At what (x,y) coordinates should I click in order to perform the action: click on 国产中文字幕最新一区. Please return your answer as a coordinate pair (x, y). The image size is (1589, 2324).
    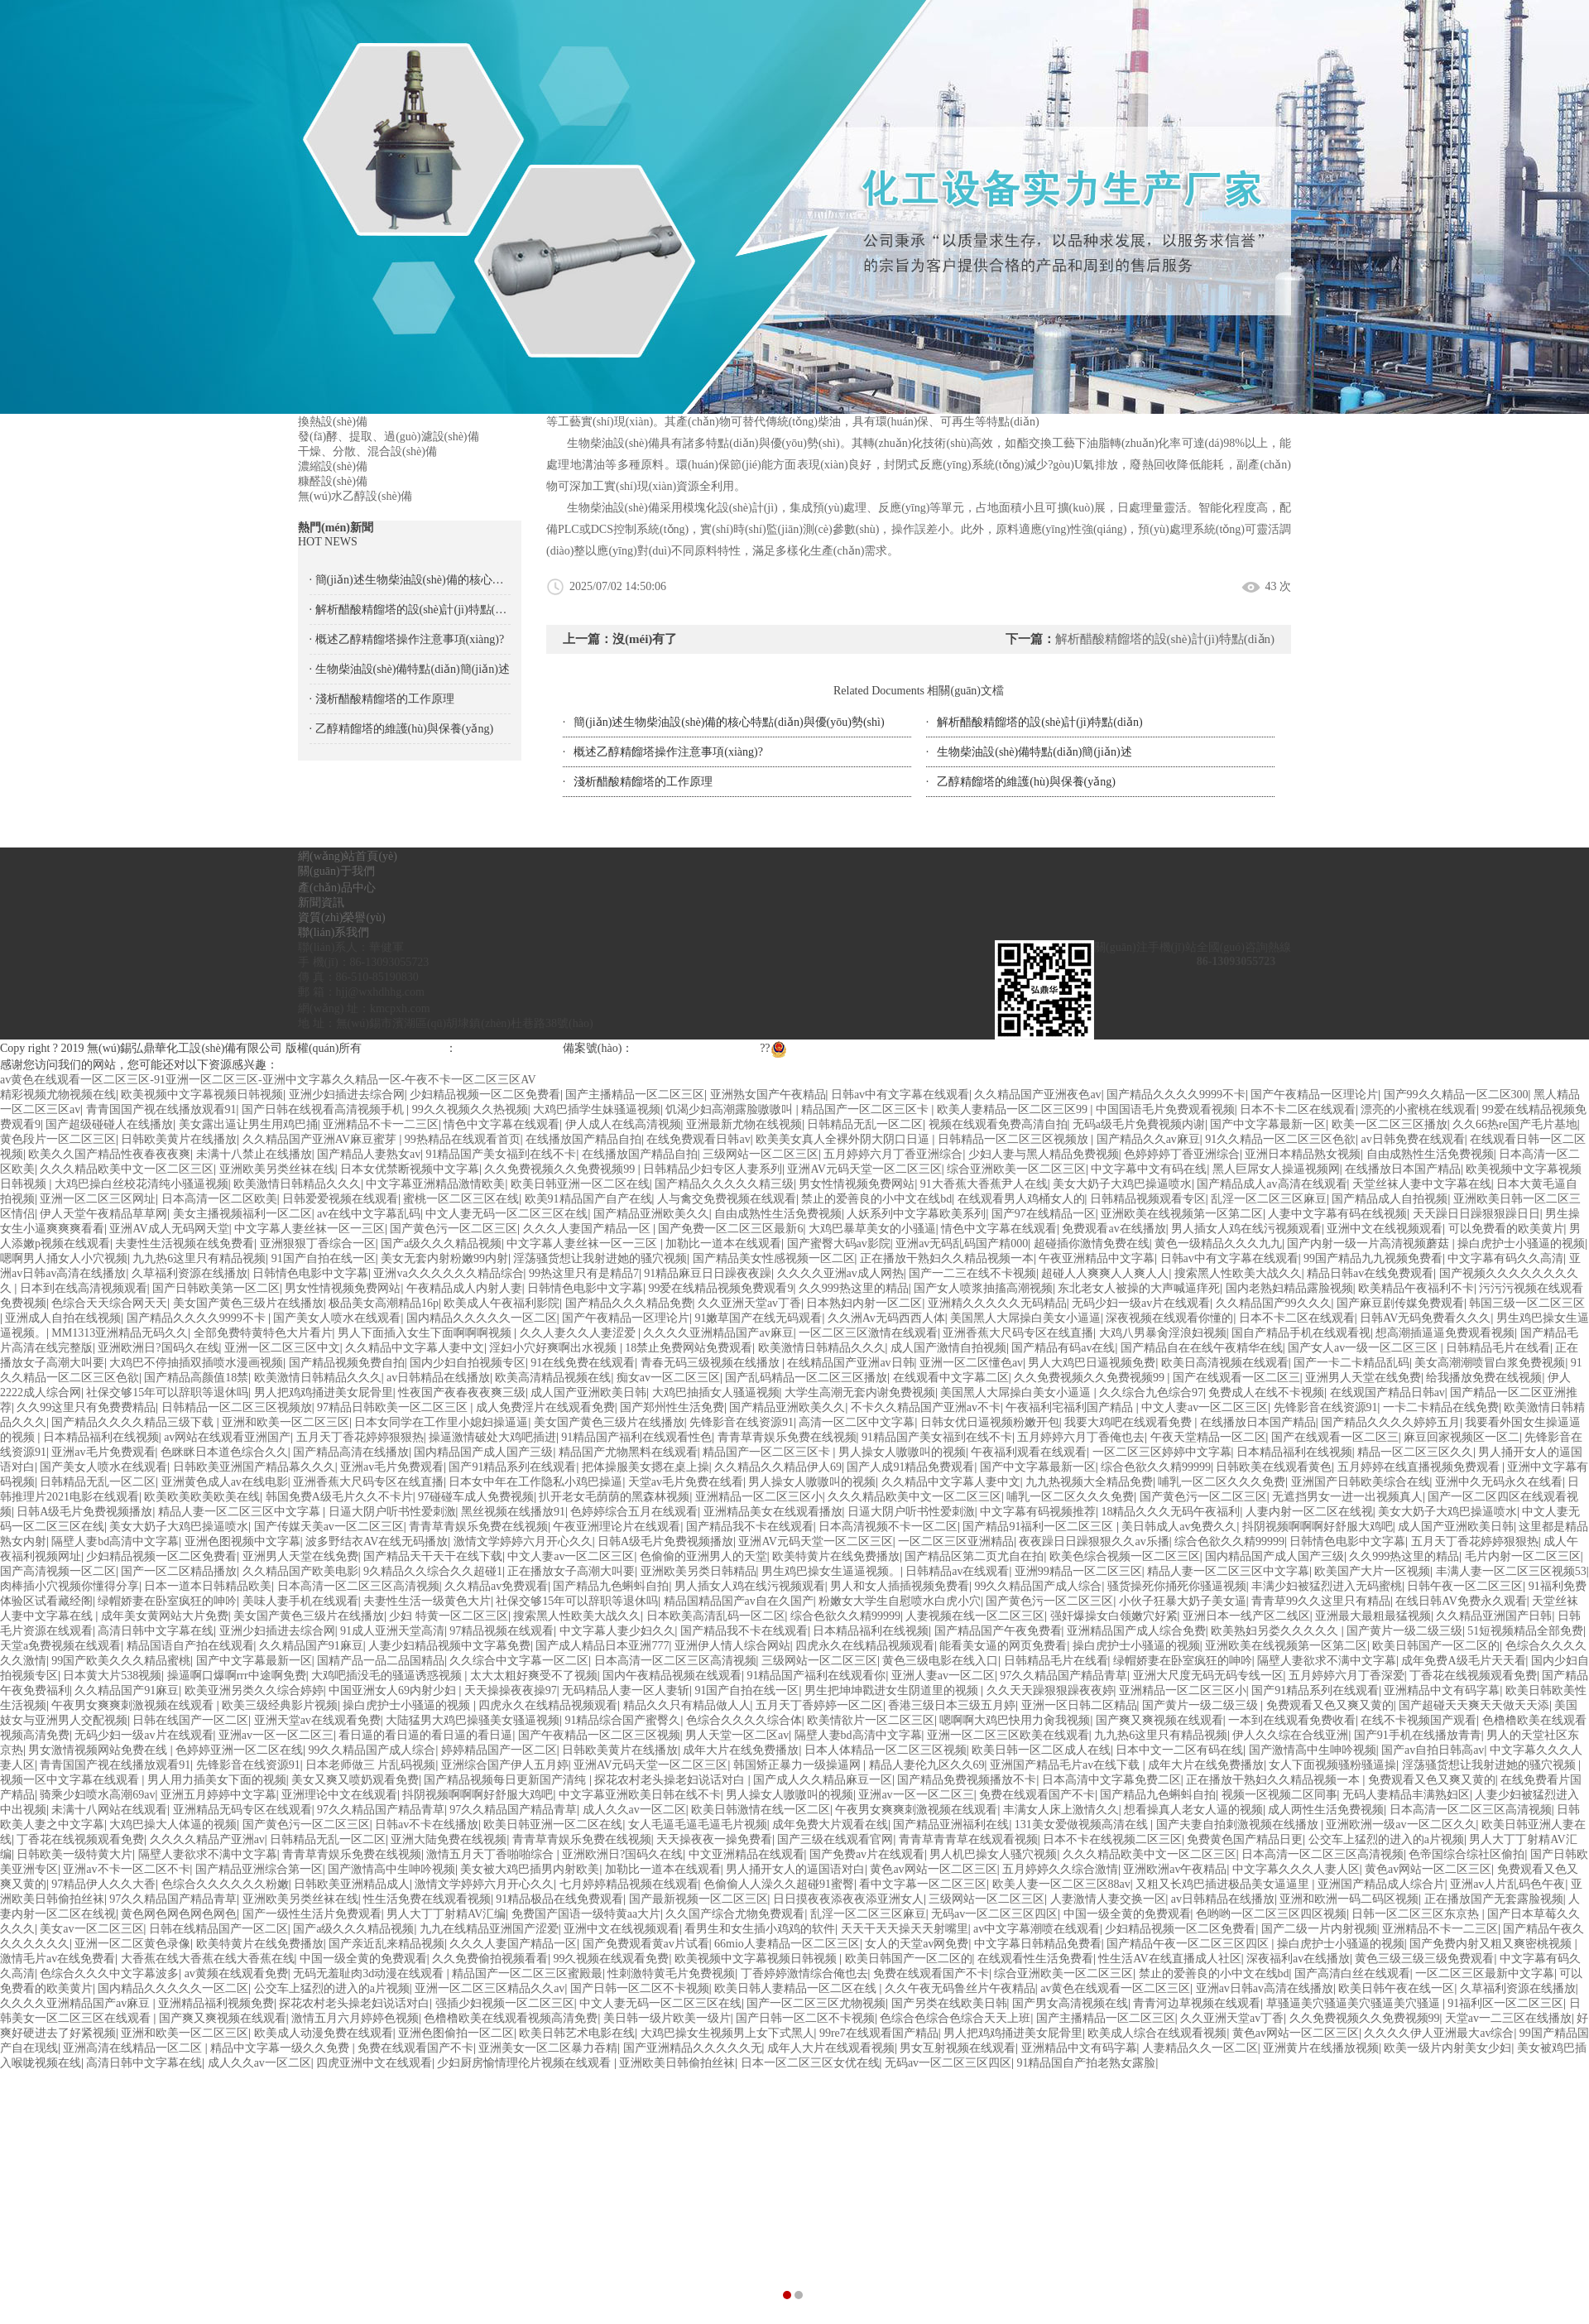
    Looking at the image, I should click on (1268, 1124).